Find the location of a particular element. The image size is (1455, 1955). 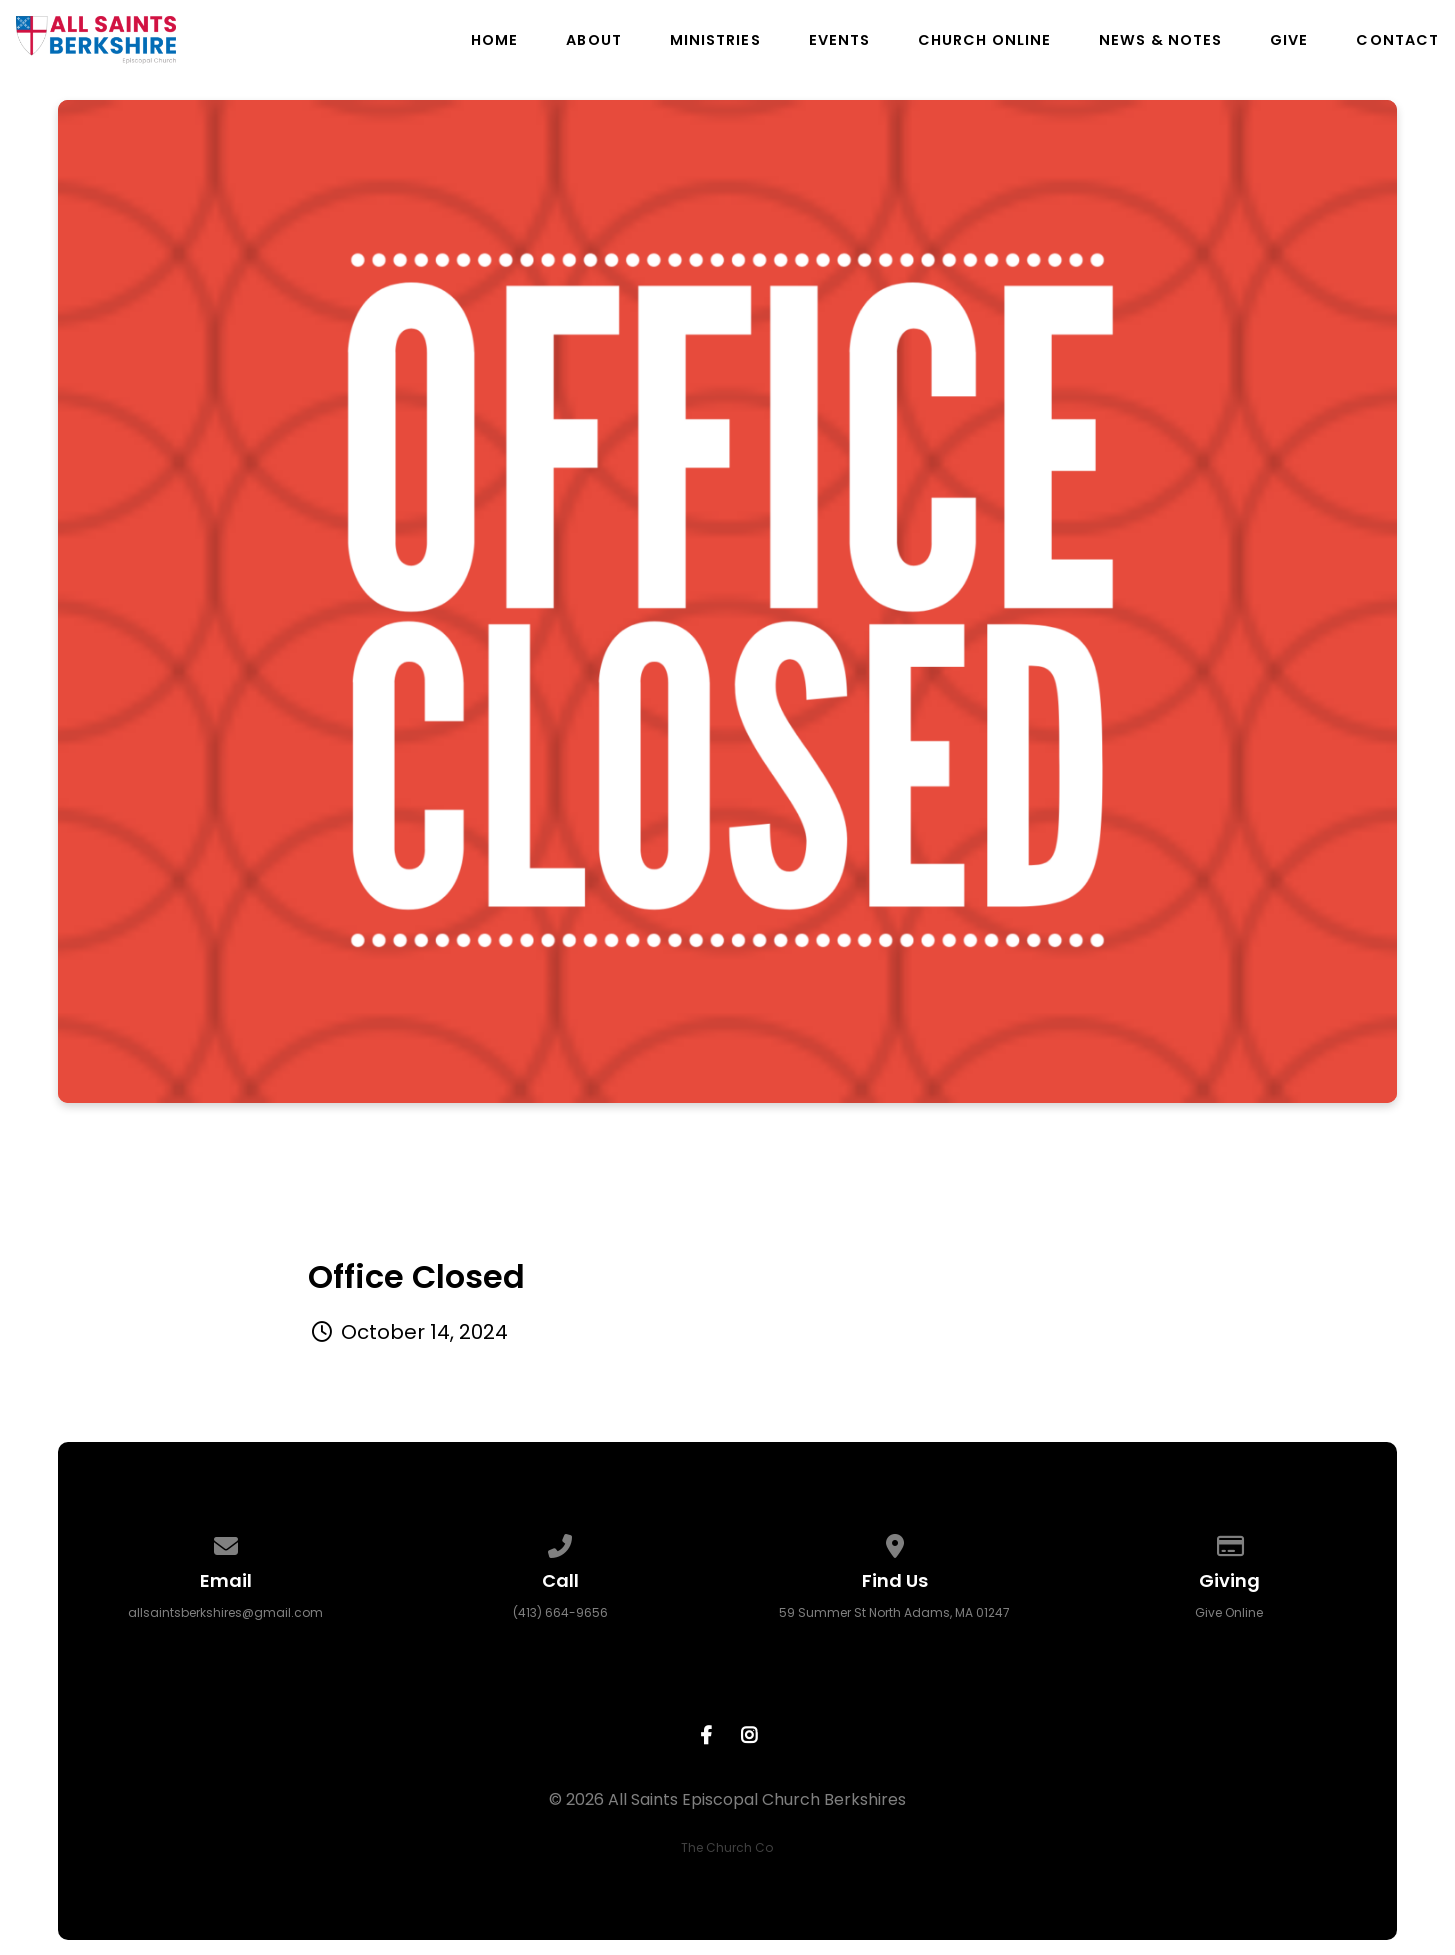

[Call us at (413) 664-9656] is located at coordinates (560, 1542).